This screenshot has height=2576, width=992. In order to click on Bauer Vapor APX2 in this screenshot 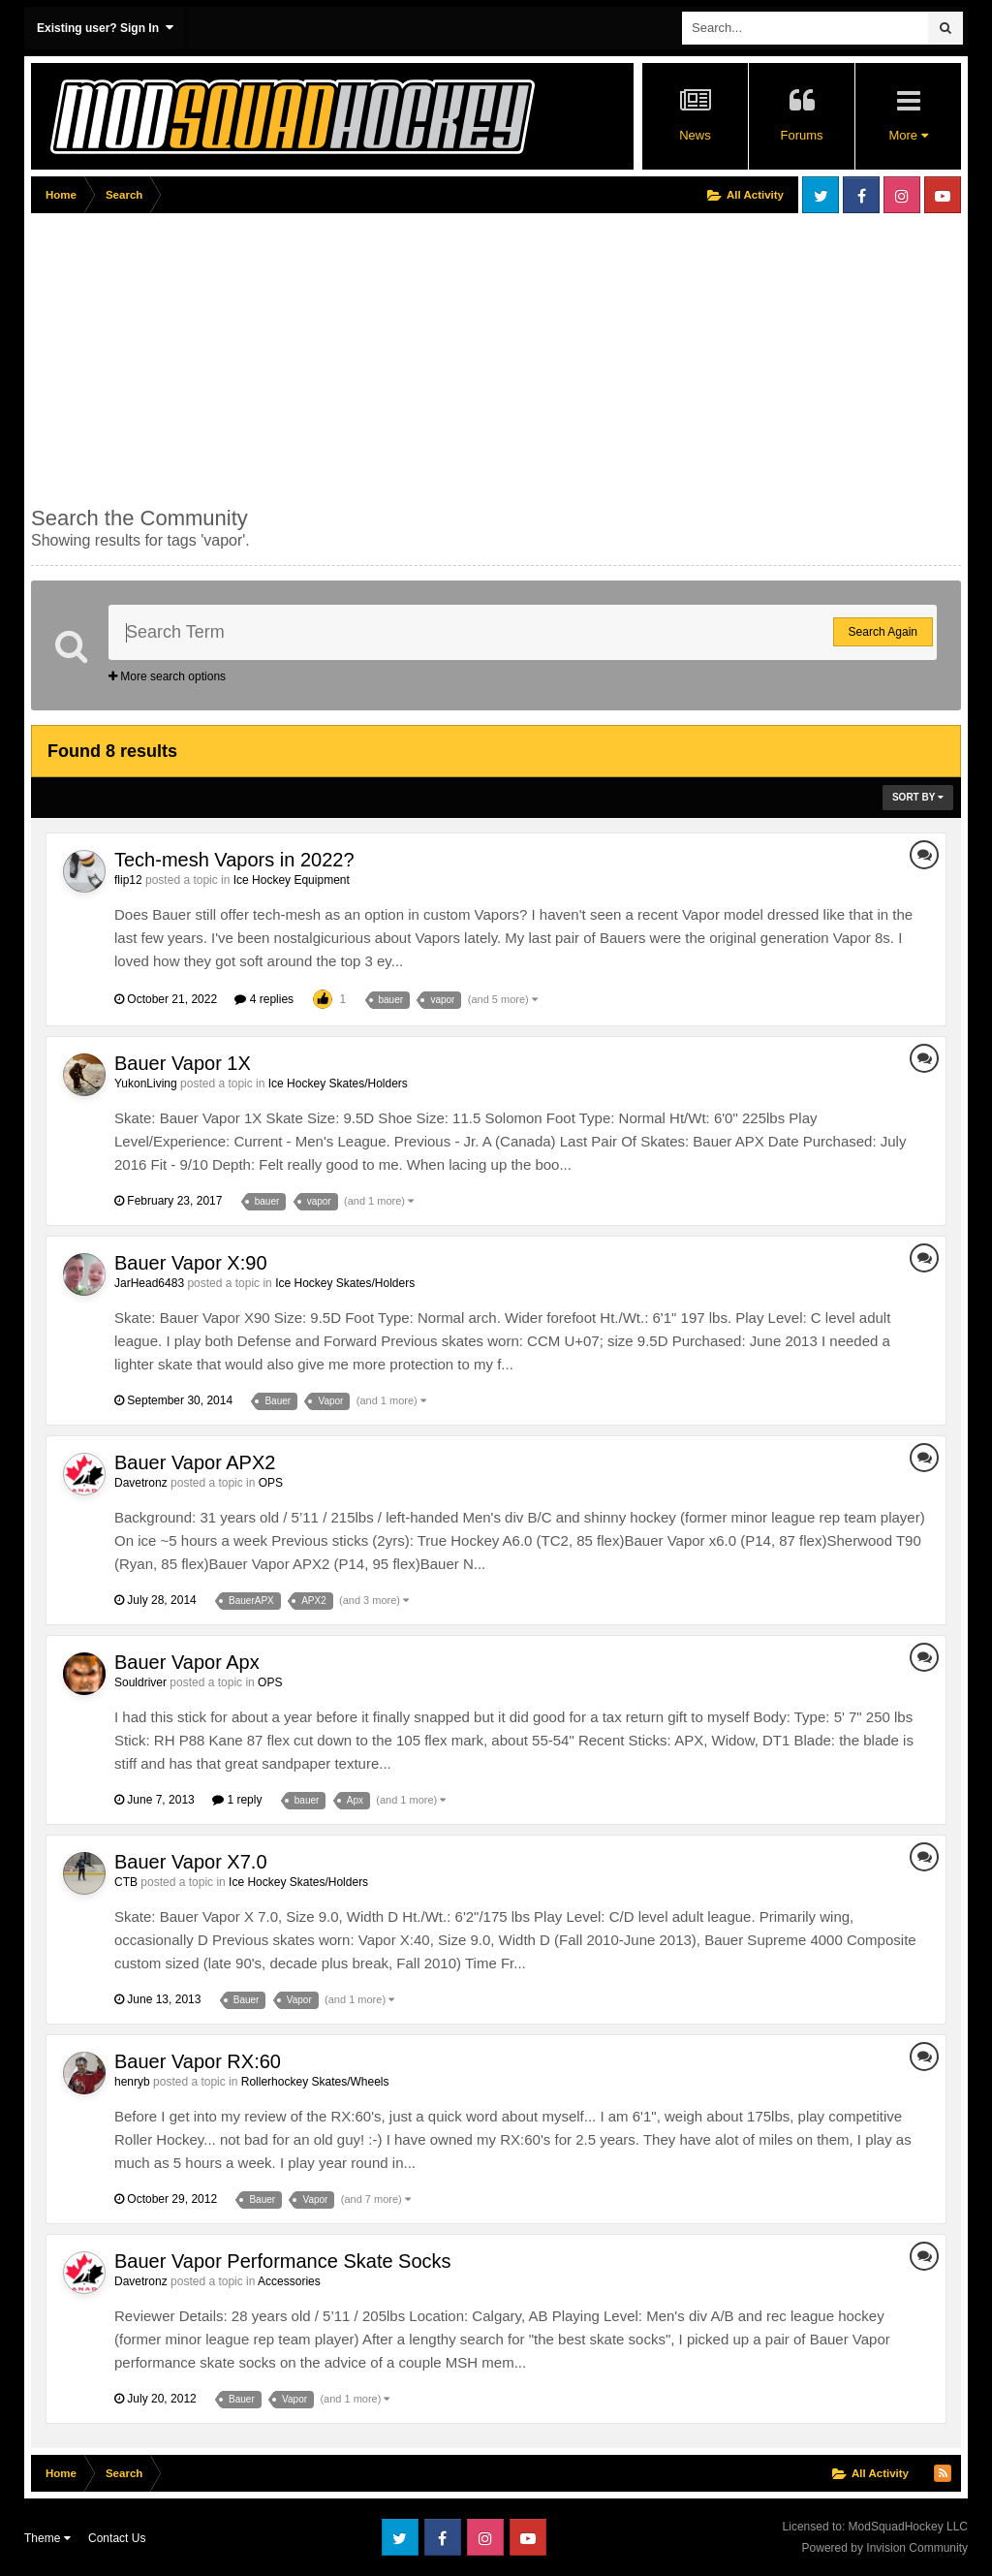, I will do `click(194, 1462)`.